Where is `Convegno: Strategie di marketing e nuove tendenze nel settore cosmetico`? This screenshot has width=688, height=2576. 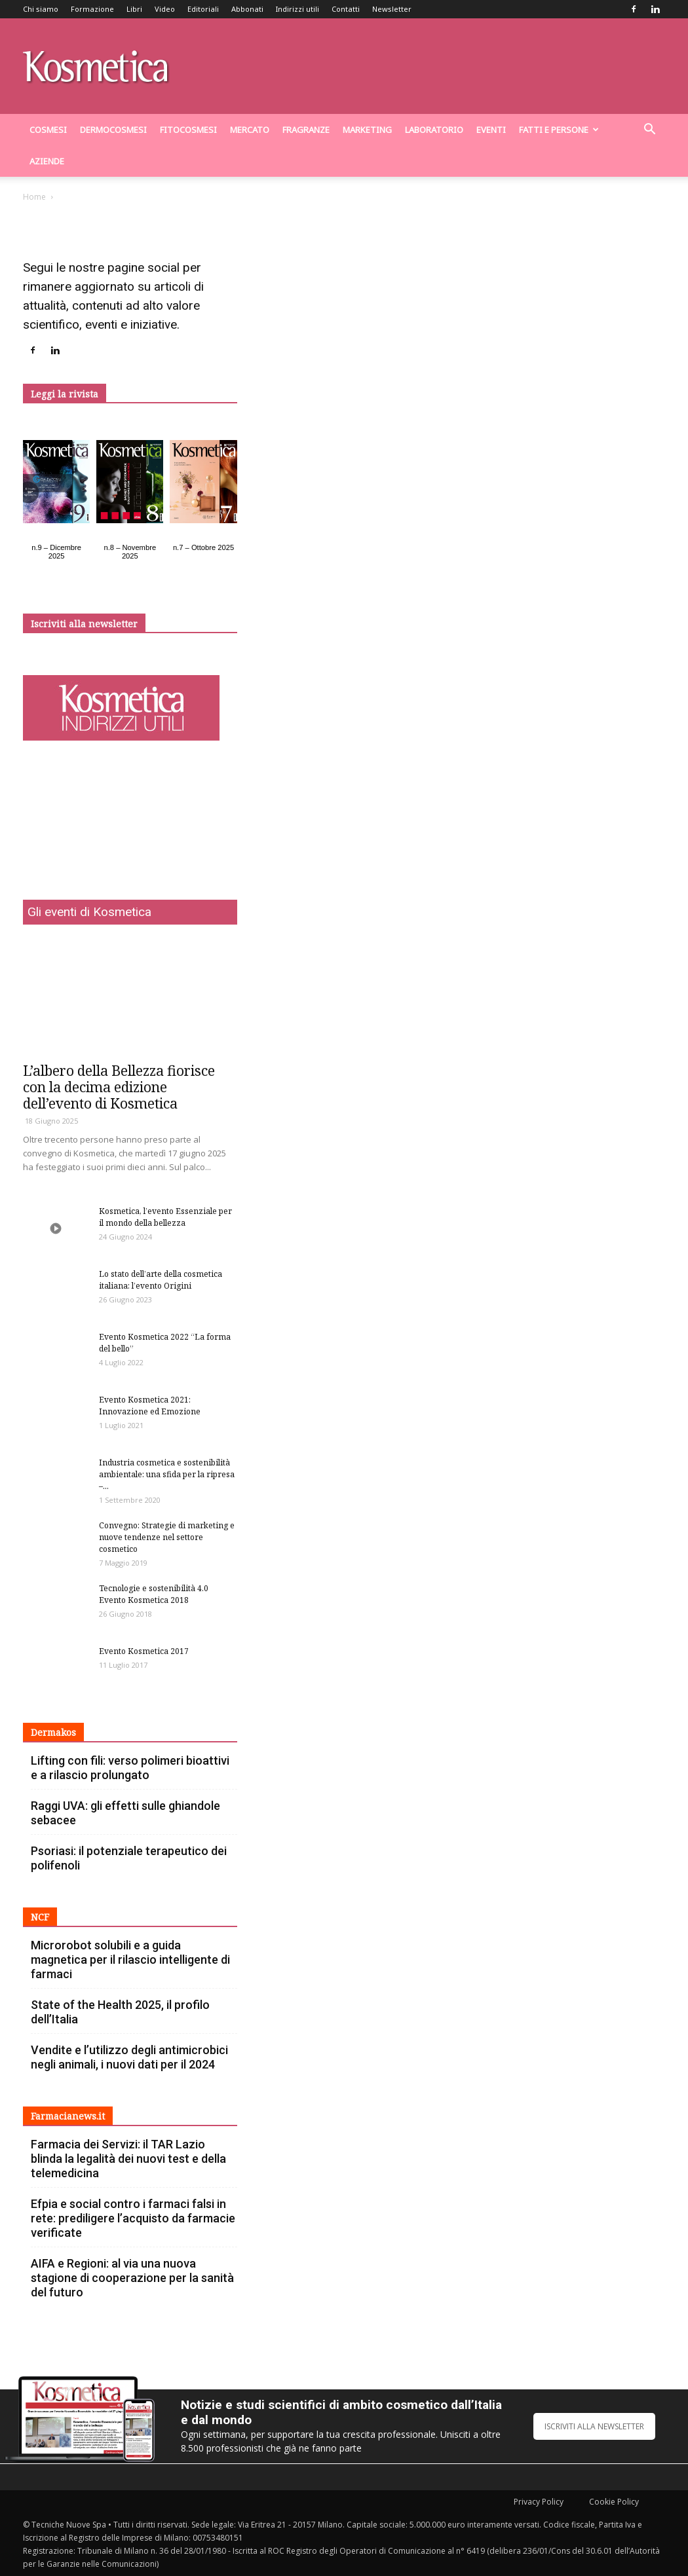
Convegno: Strategie di marketing e nuove tendenze nel settore cosmetico is located at coordinates (167, 1537).